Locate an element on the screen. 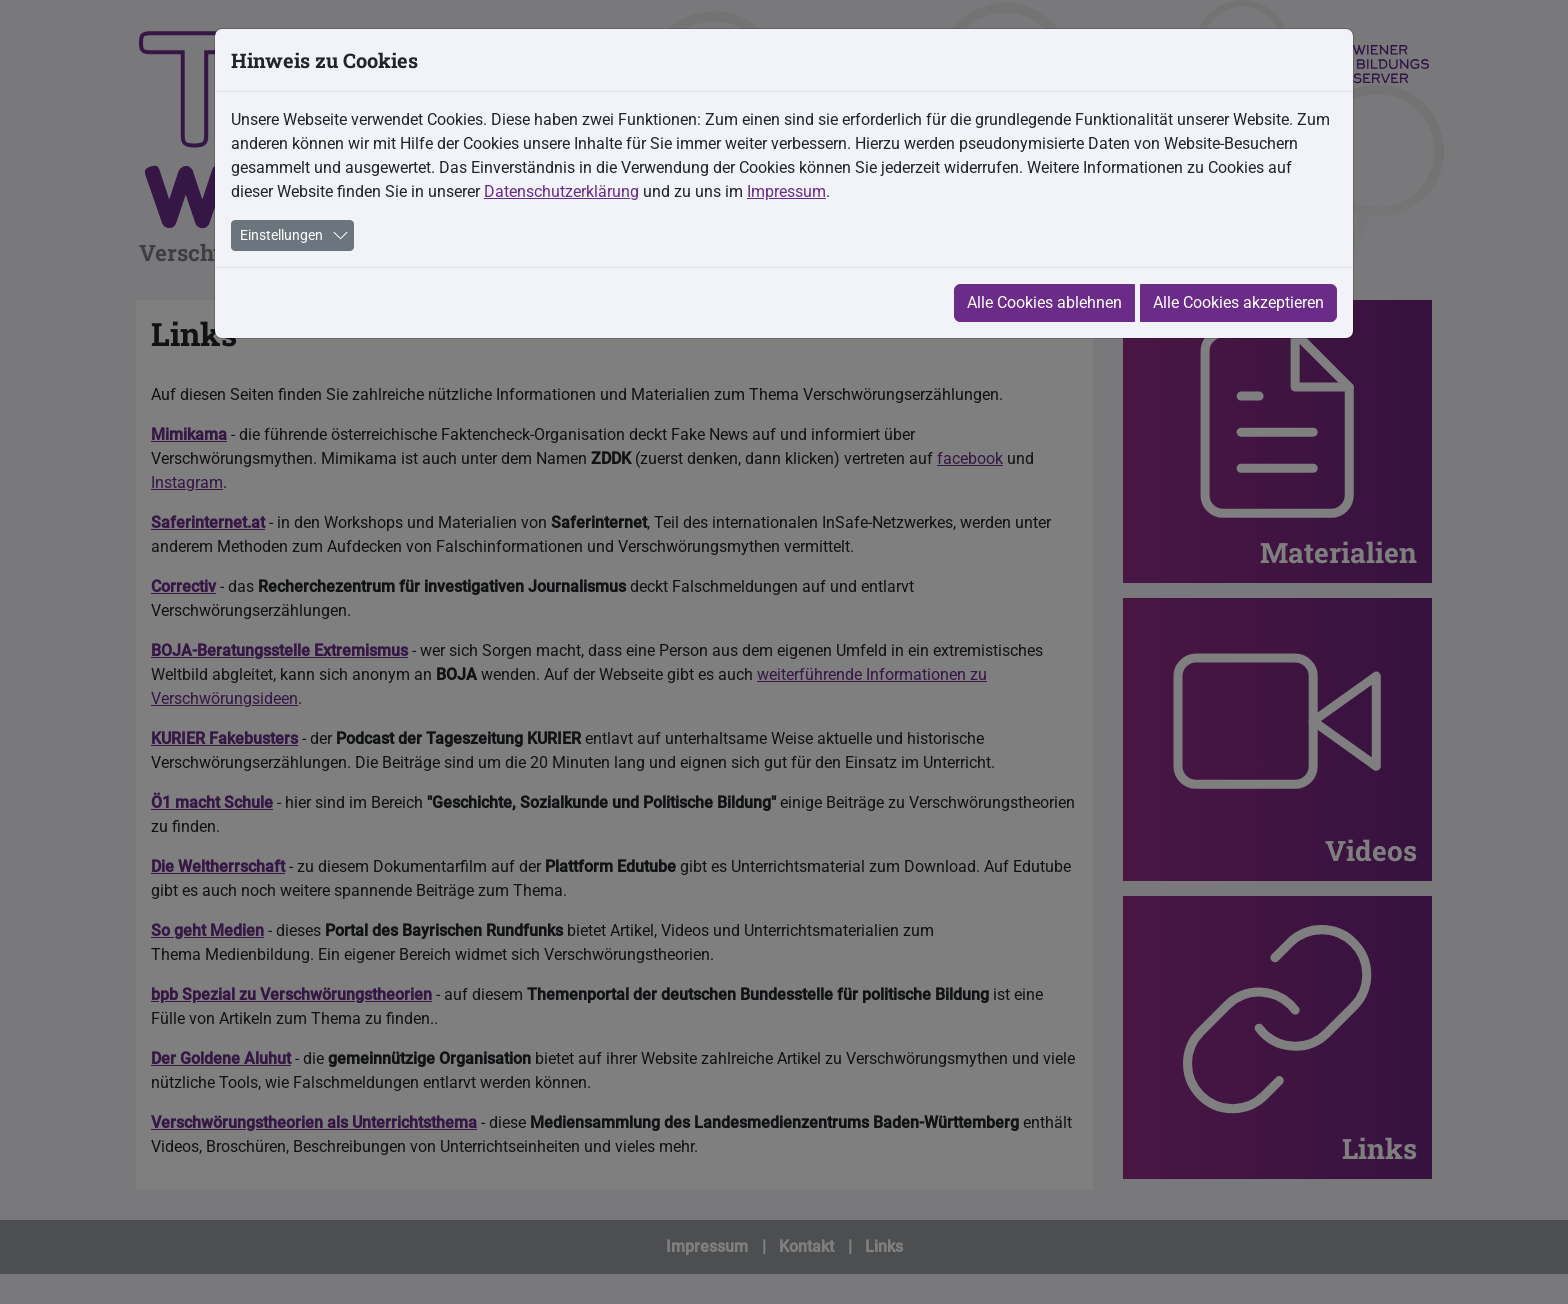  Alle Cookies akzeptieren is located at coordinates (1238, 302).